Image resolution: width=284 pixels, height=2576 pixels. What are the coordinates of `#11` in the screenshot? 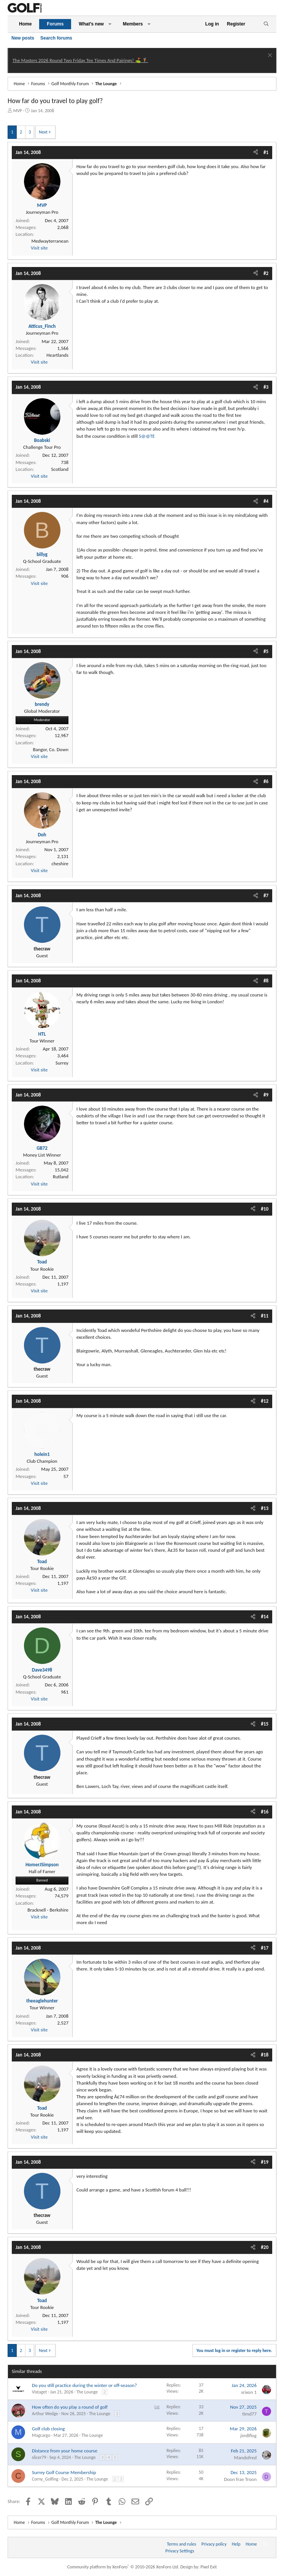 It's located at (264, 1316).